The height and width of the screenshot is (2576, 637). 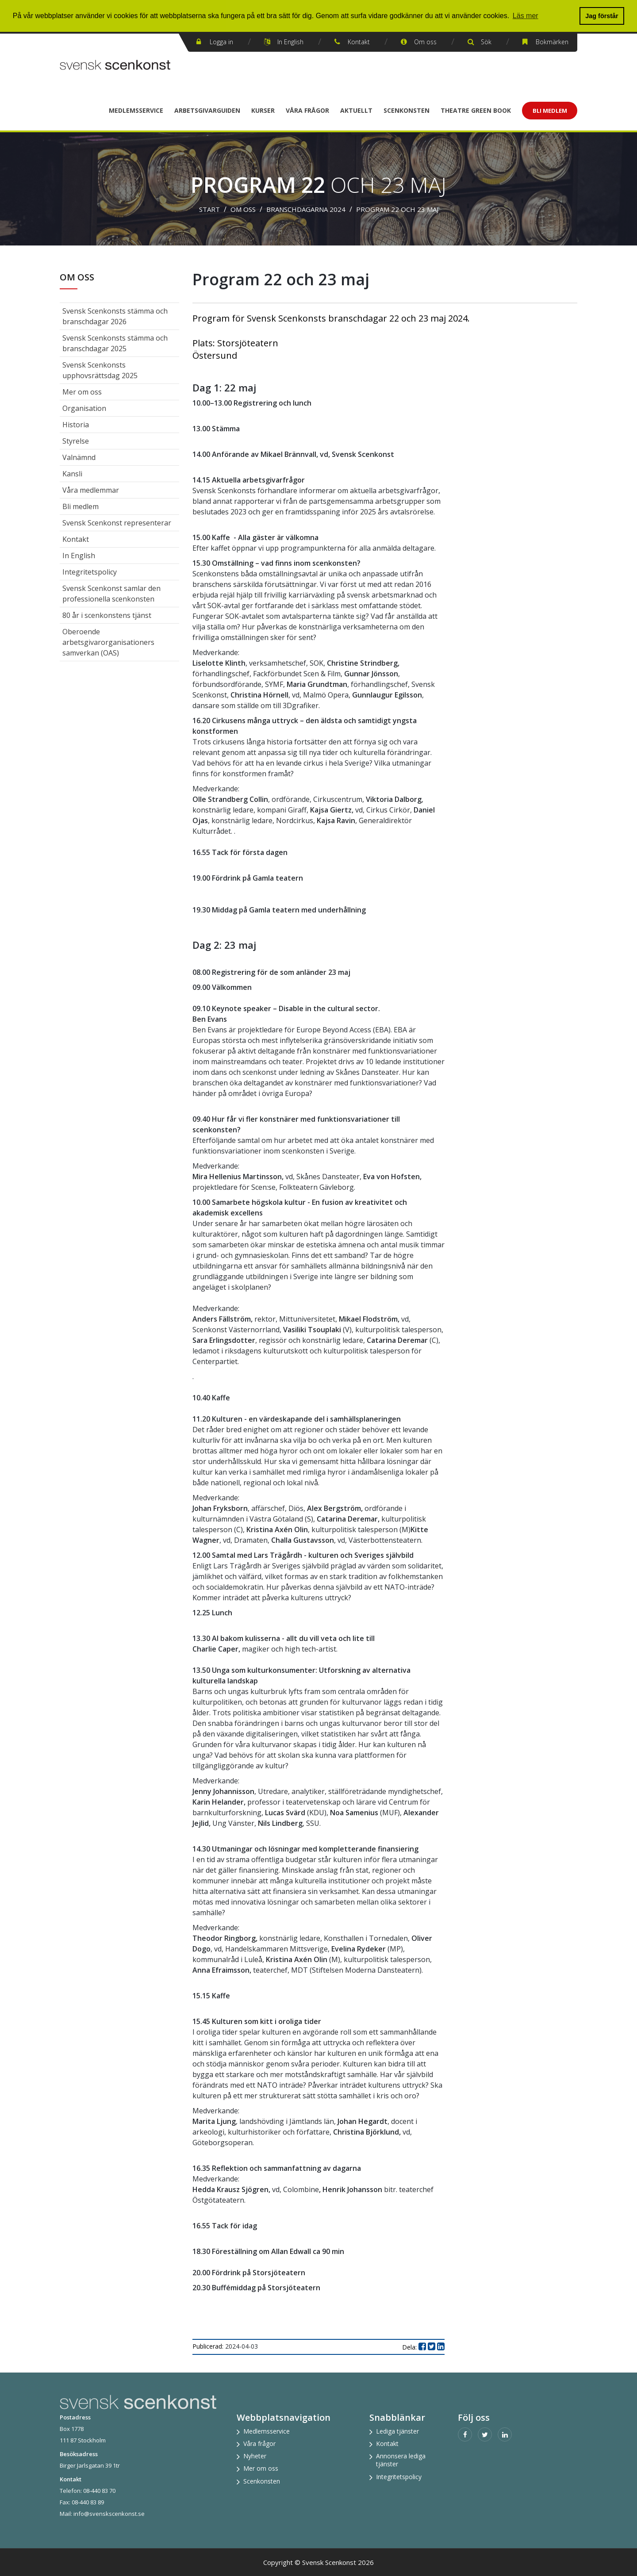 What do you see at coordinates (111, 593) in the screenshot?
I see `Svensk Scenkonst samlar den professionella scenkonsten` at bounding box center [111, 593].